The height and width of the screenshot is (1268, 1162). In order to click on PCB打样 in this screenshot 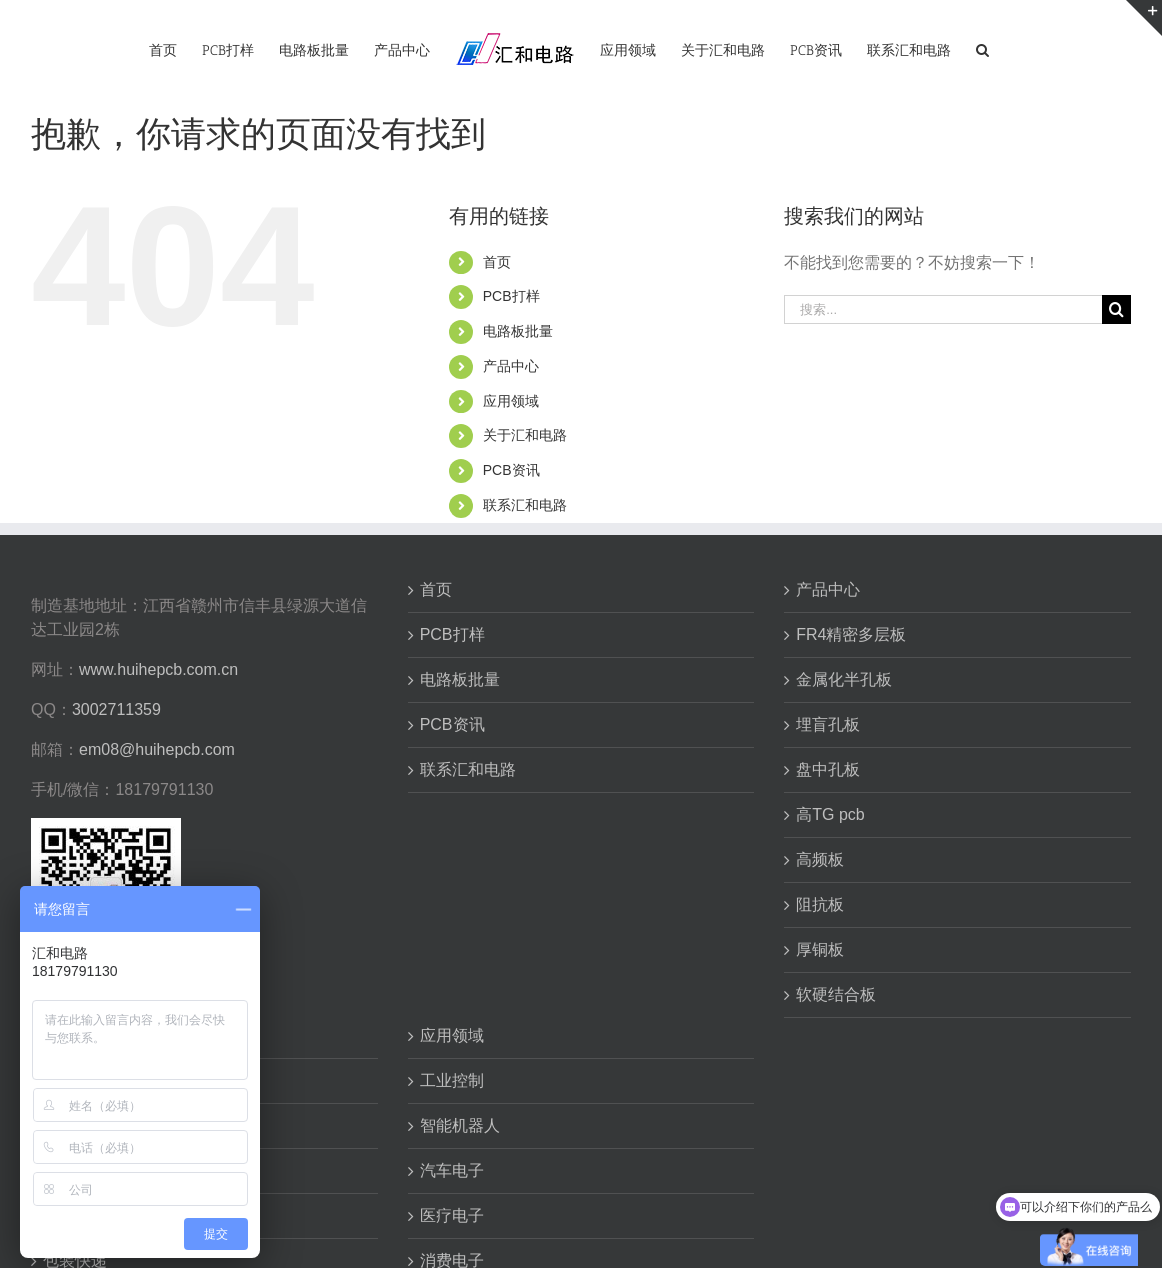, I will do `click(511, 296)`.